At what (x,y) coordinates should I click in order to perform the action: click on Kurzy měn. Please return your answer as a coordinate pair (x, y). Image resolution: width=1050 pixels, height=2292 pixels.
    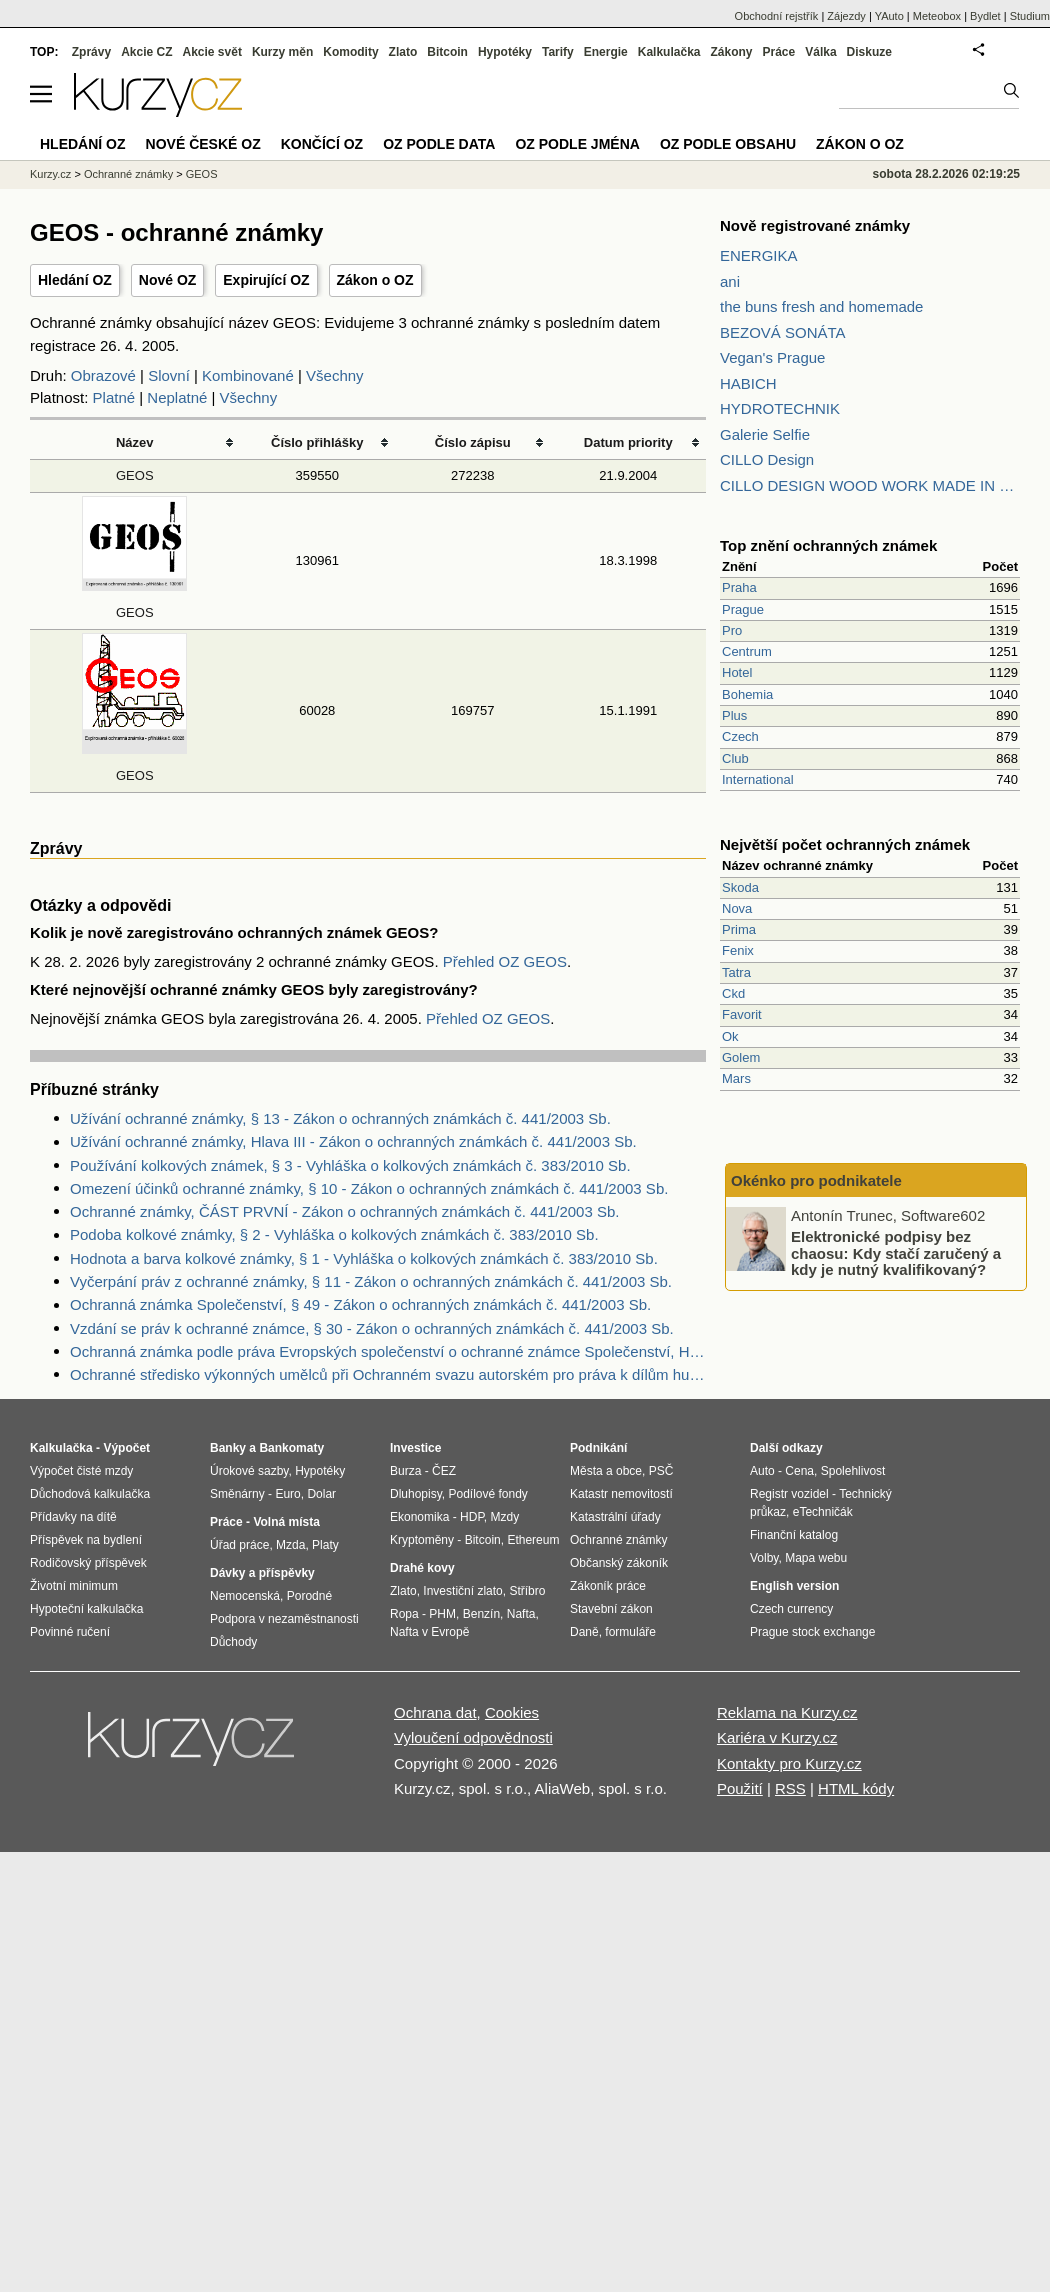
    Looking at the image, I should click on (282, 52).